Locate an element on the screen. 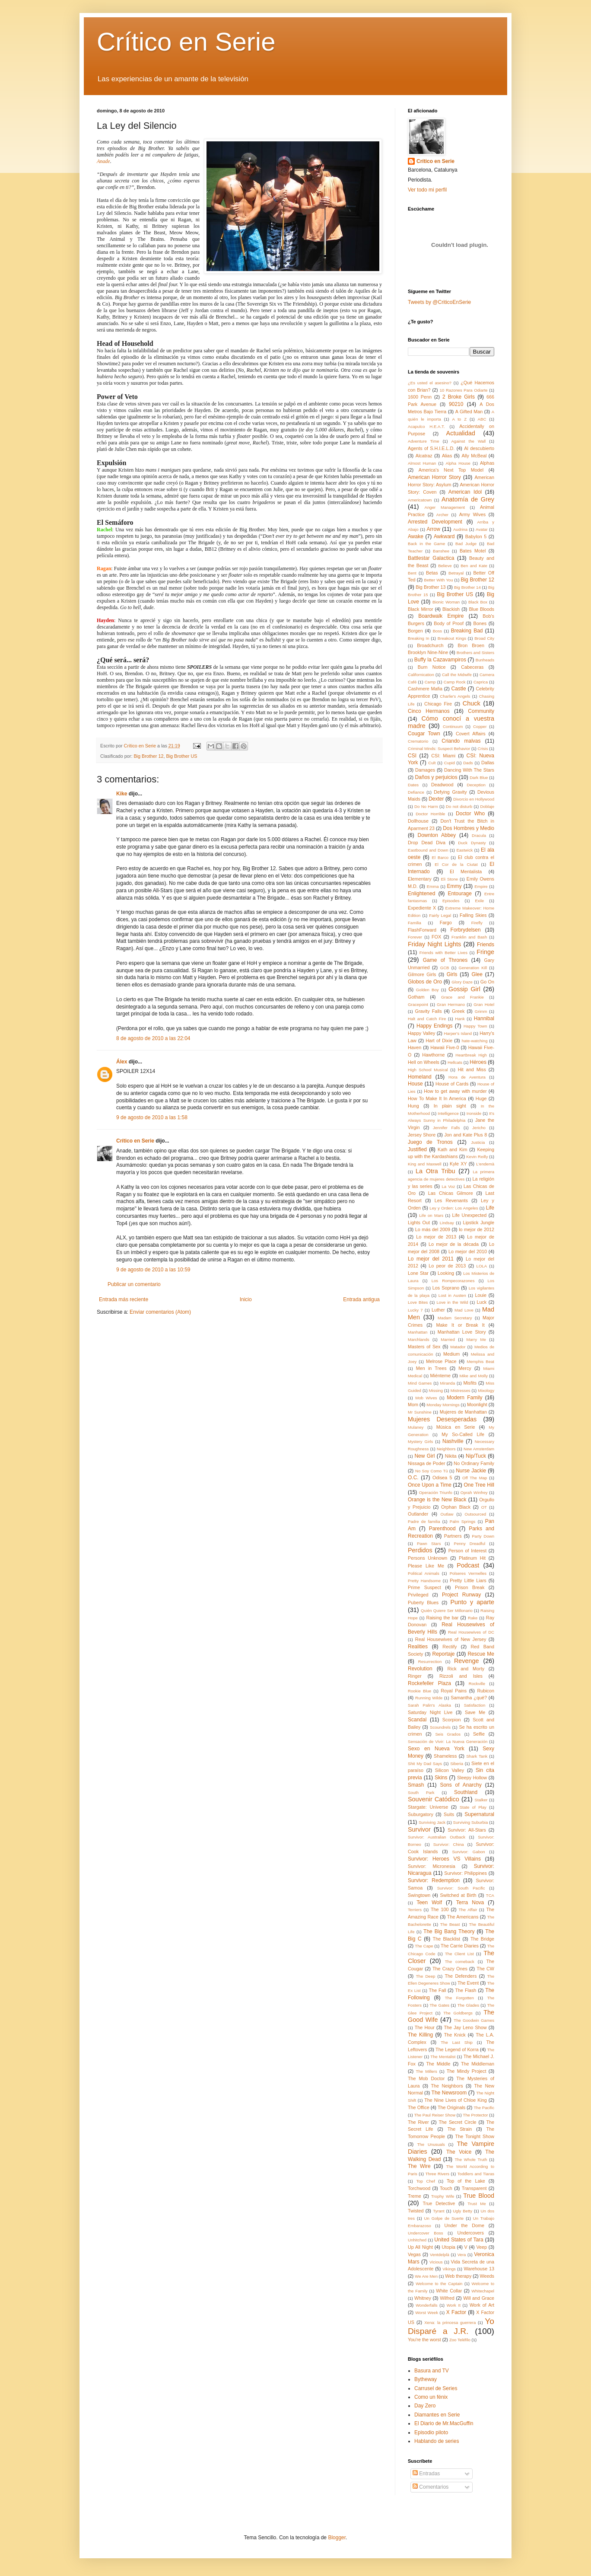  Marchlands is located at coordinates (418, 1339).